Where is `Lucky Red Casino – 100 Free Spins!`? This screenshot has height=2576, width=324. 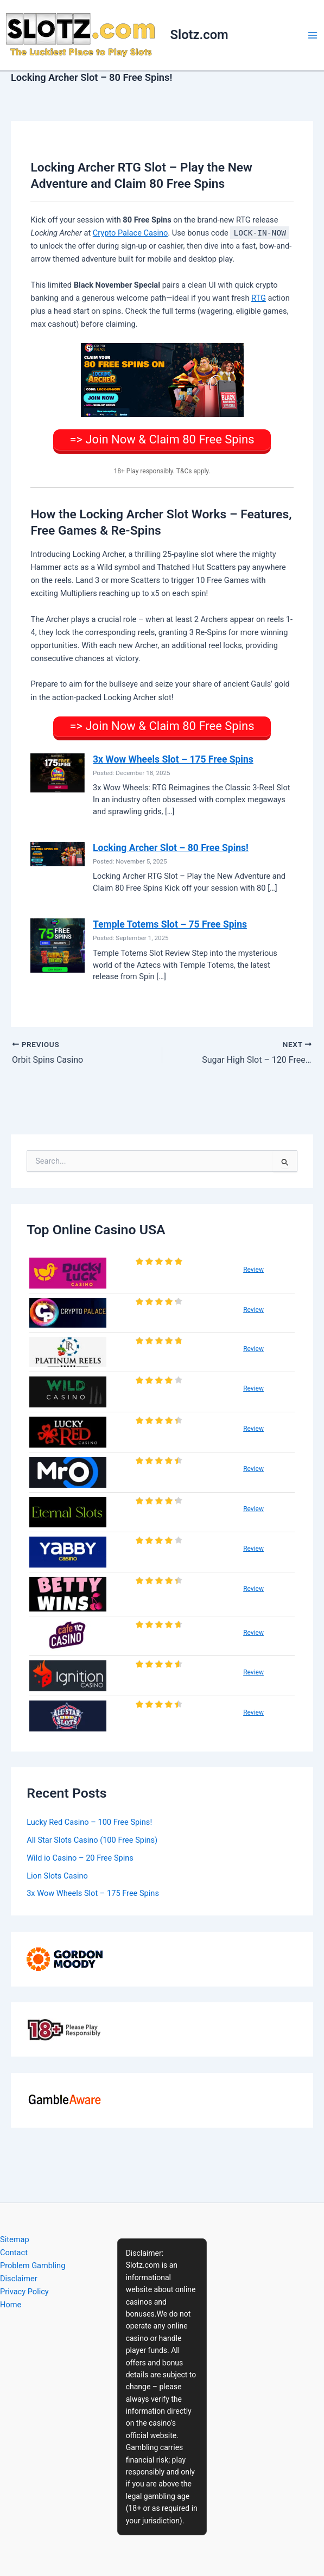
Lucky Red Casino – 100 Free Spins! is located at coordinates (89, 1822).